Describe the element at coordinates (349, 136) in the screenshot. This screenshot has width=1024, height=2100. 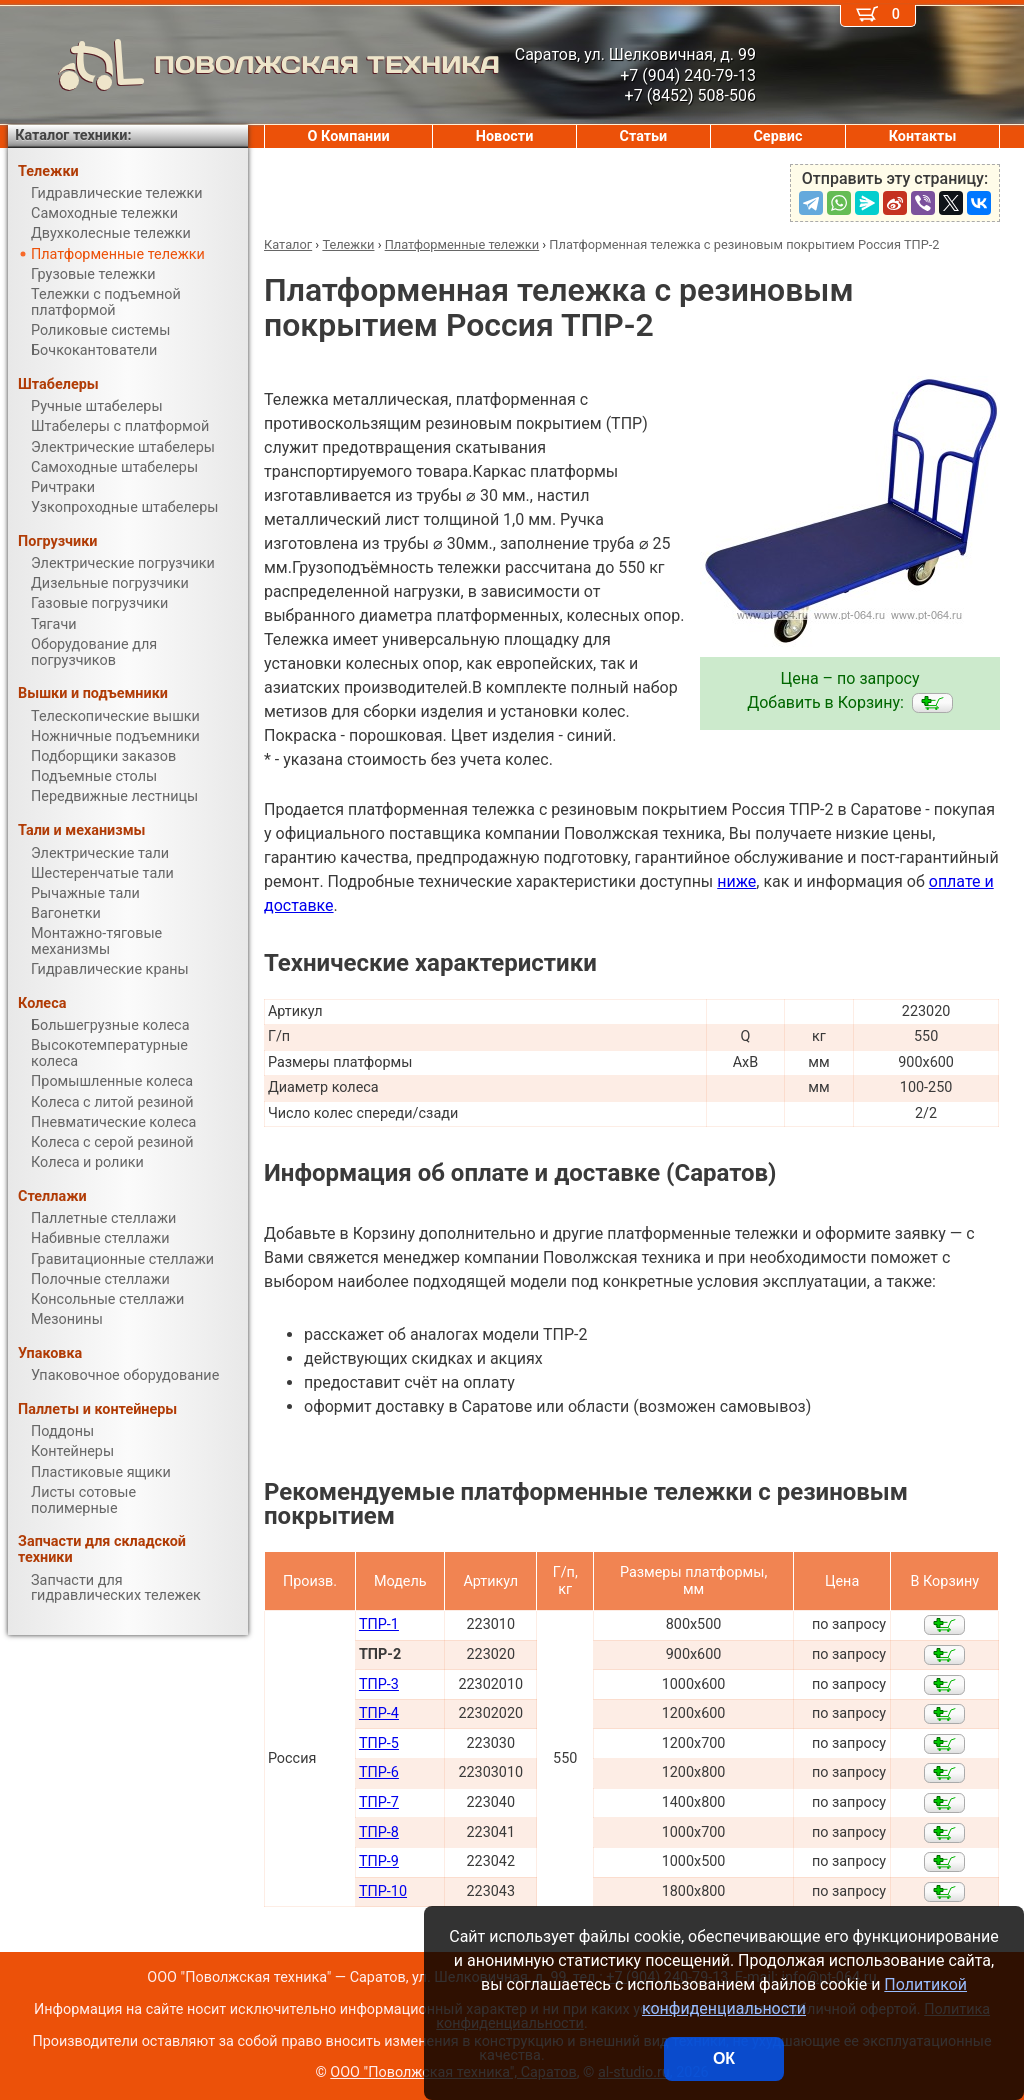
I see `О Компании` at that location.